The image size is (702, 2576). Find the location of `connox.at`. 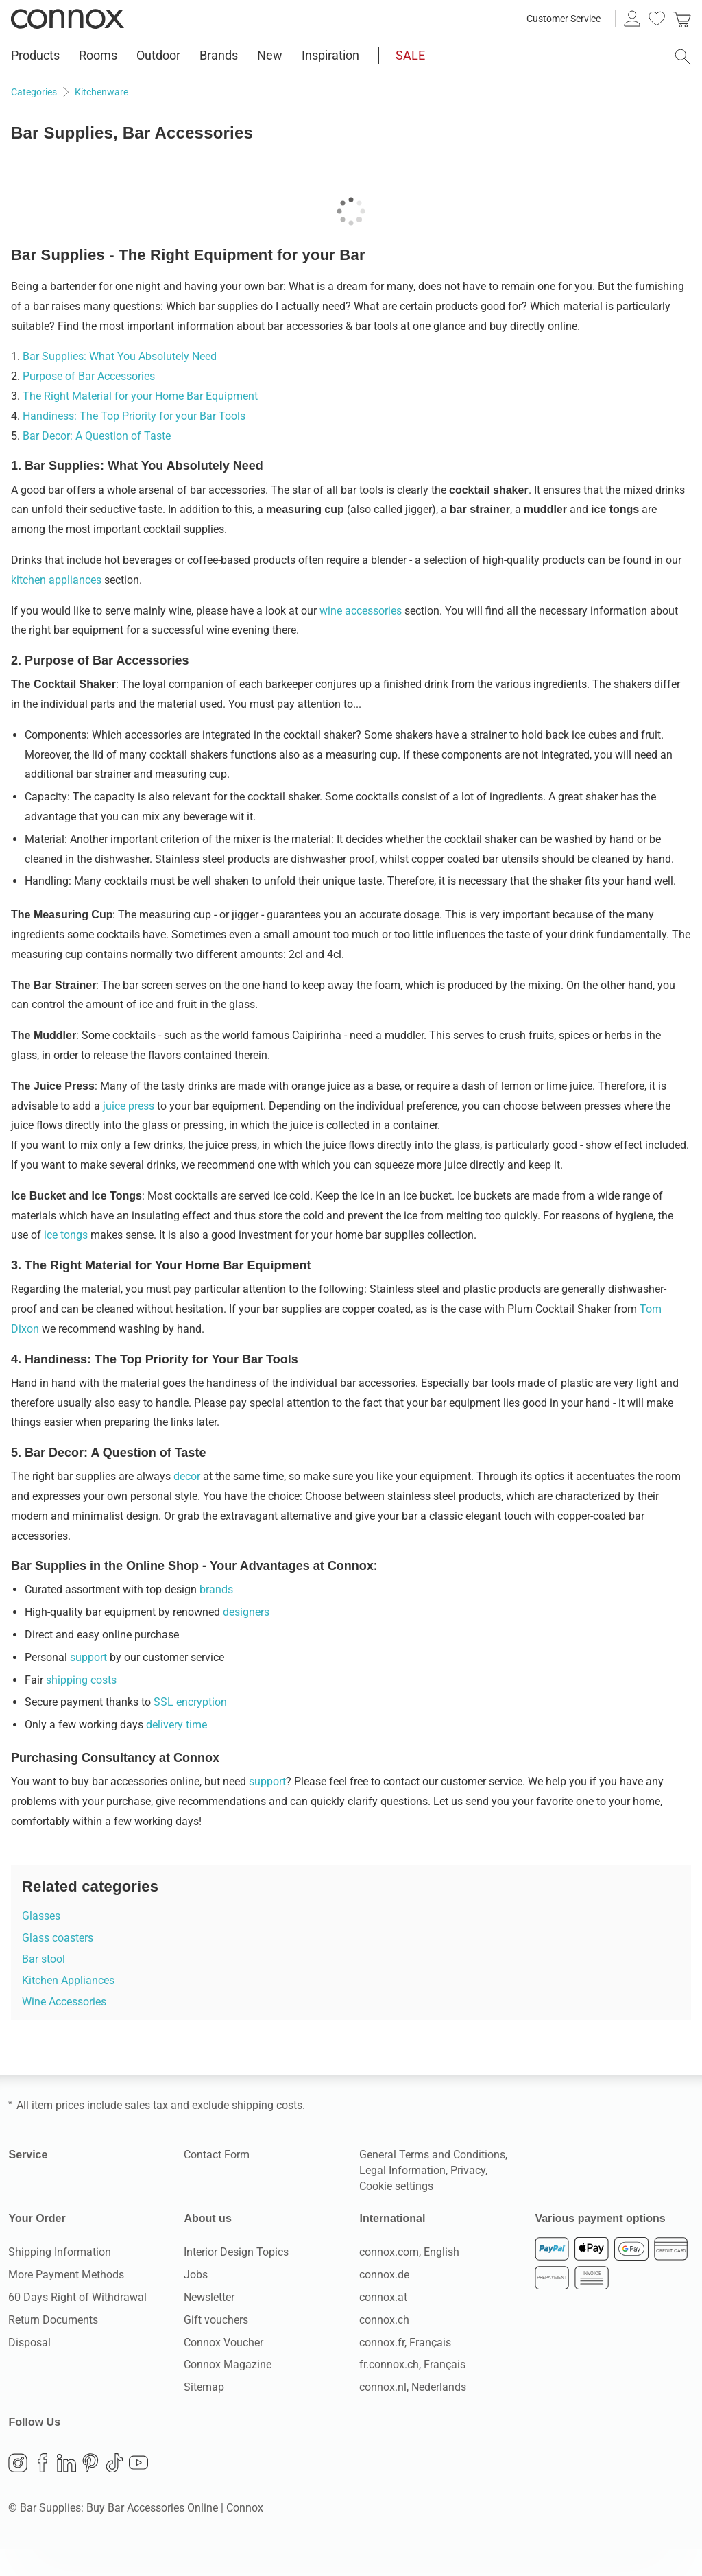

connox.at is located at coordinates (383, 2324).